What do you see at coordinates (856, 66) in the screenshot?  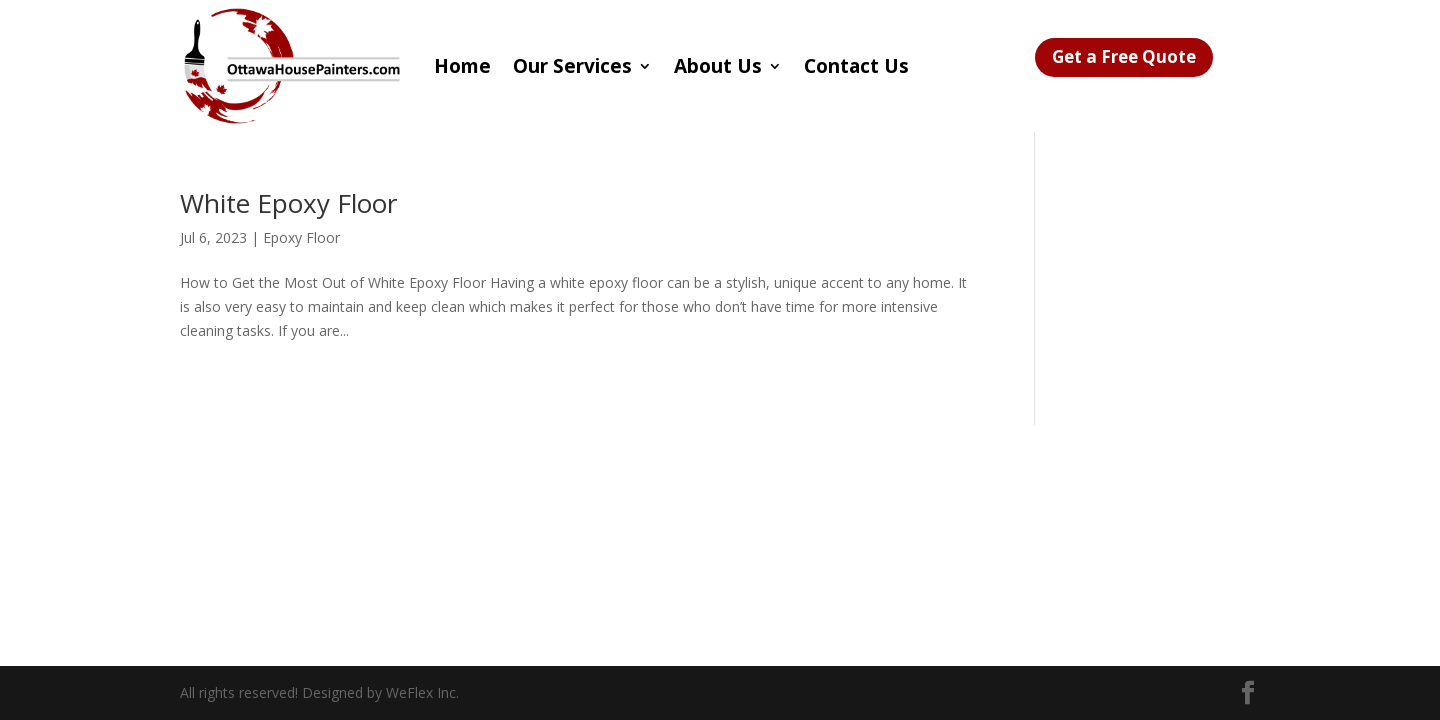 I see `Contact Us` at bounding box center [856, 66].